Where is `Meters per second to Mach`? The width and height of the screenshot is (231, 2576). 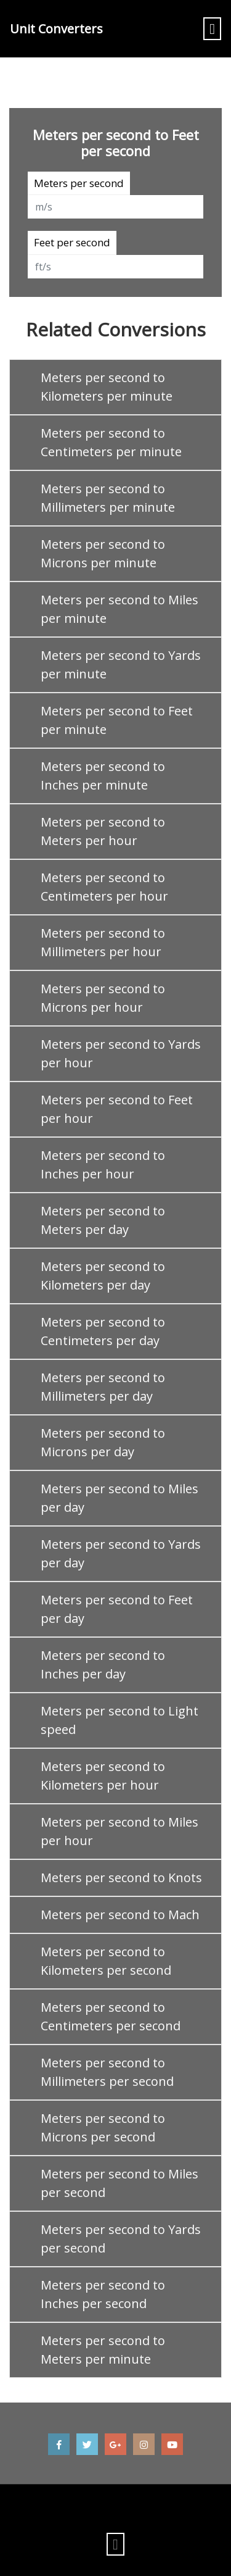
Meters per second to Mach is located at coordinates (120, 1914).